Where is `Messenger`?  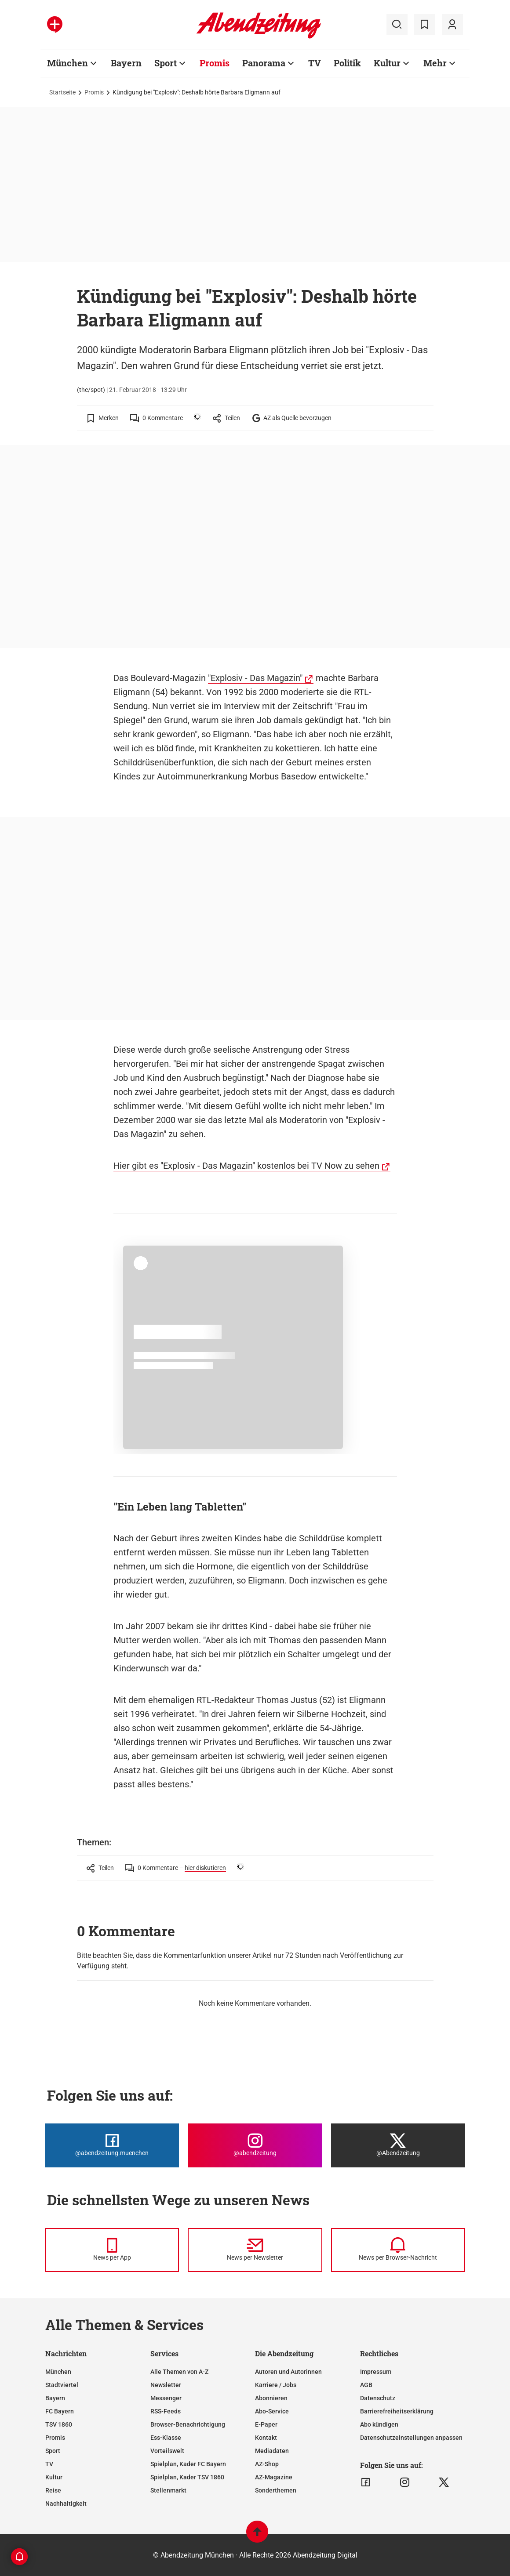
Messenger is located at coordinates (166, 2398).